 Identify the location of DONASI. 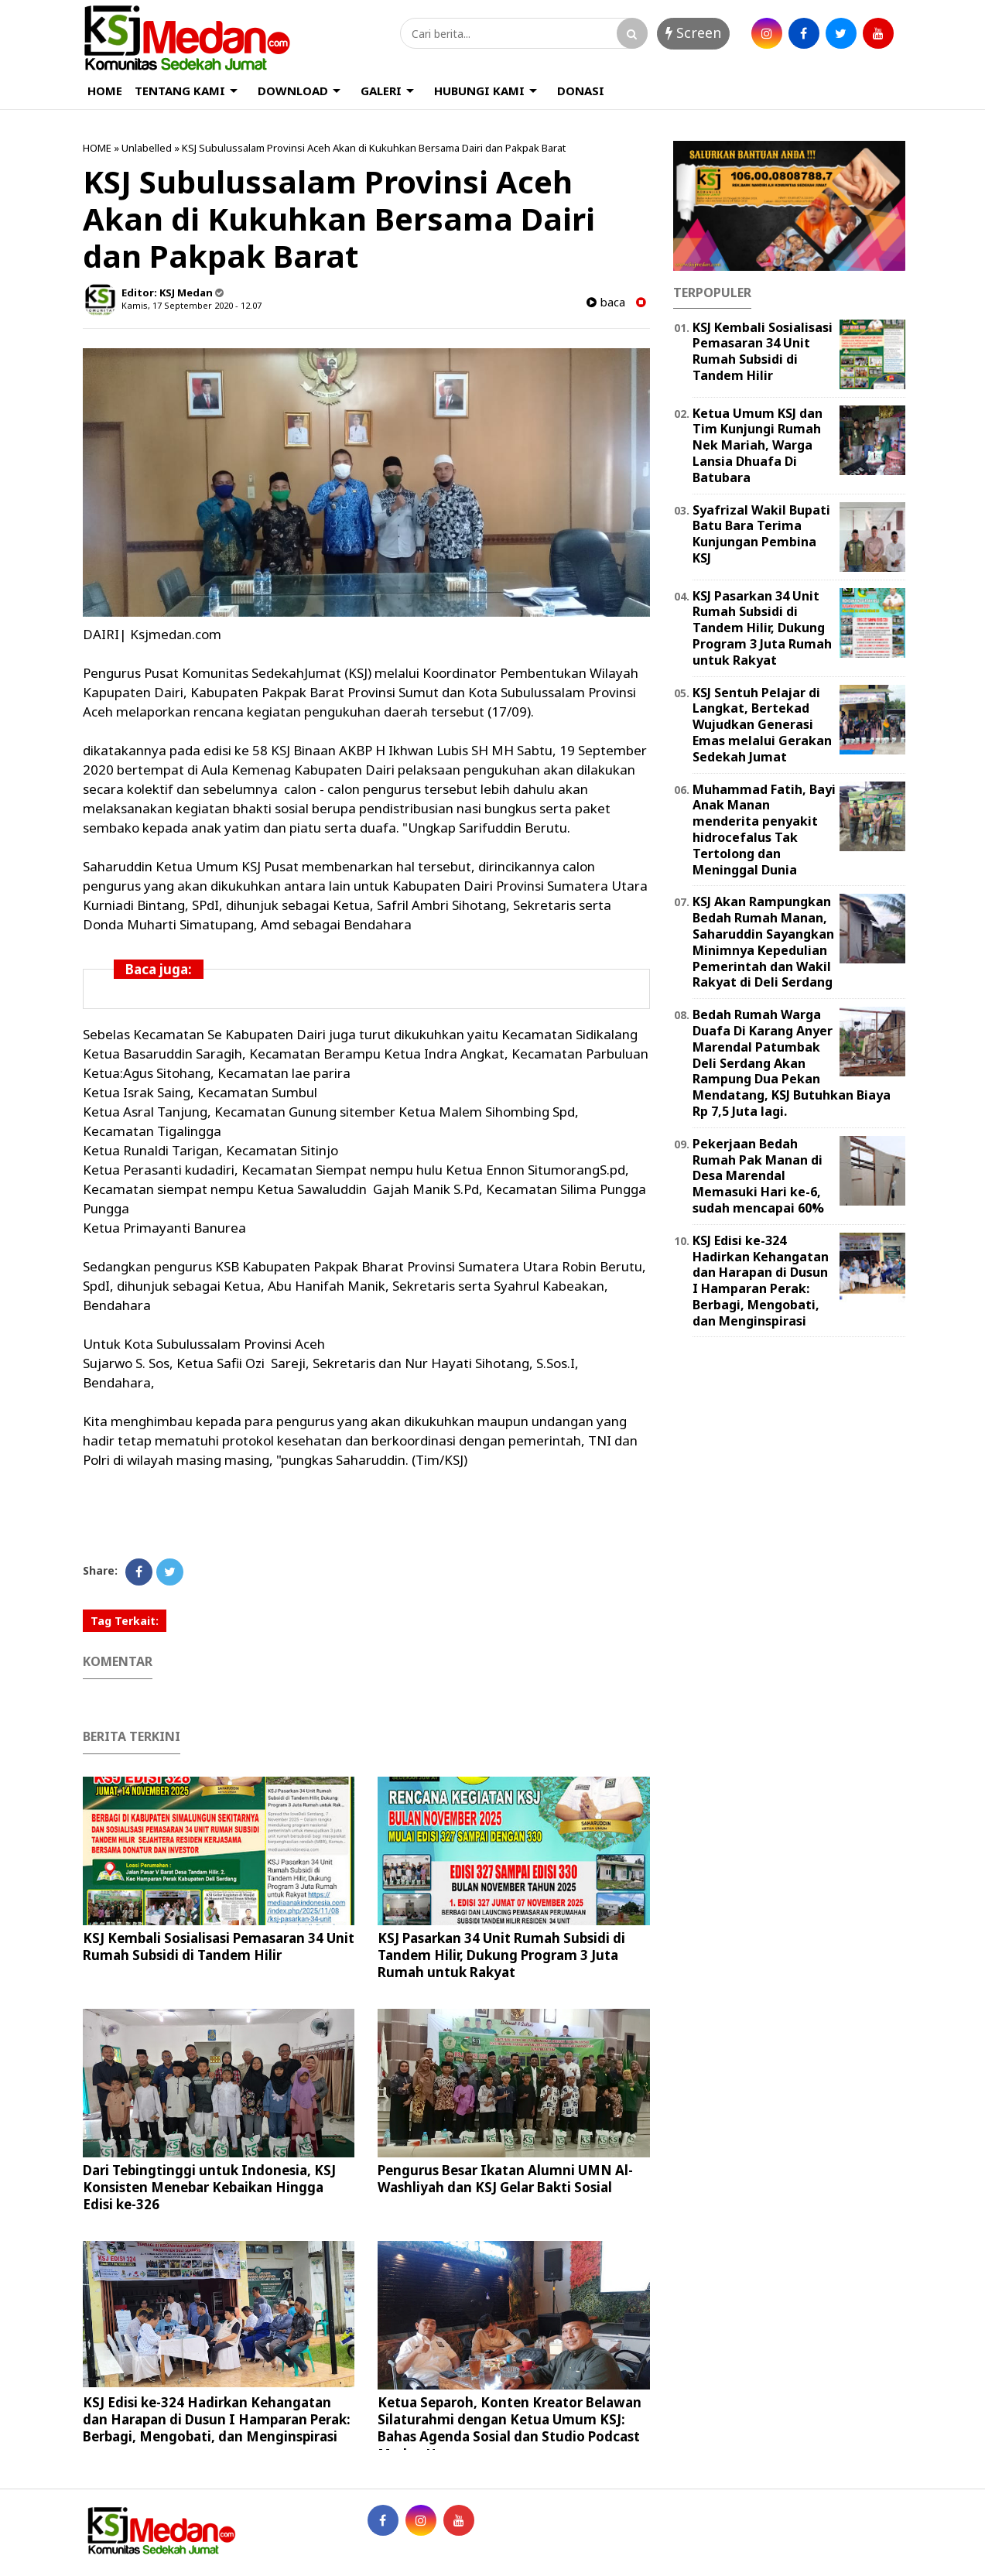
(580, 90).